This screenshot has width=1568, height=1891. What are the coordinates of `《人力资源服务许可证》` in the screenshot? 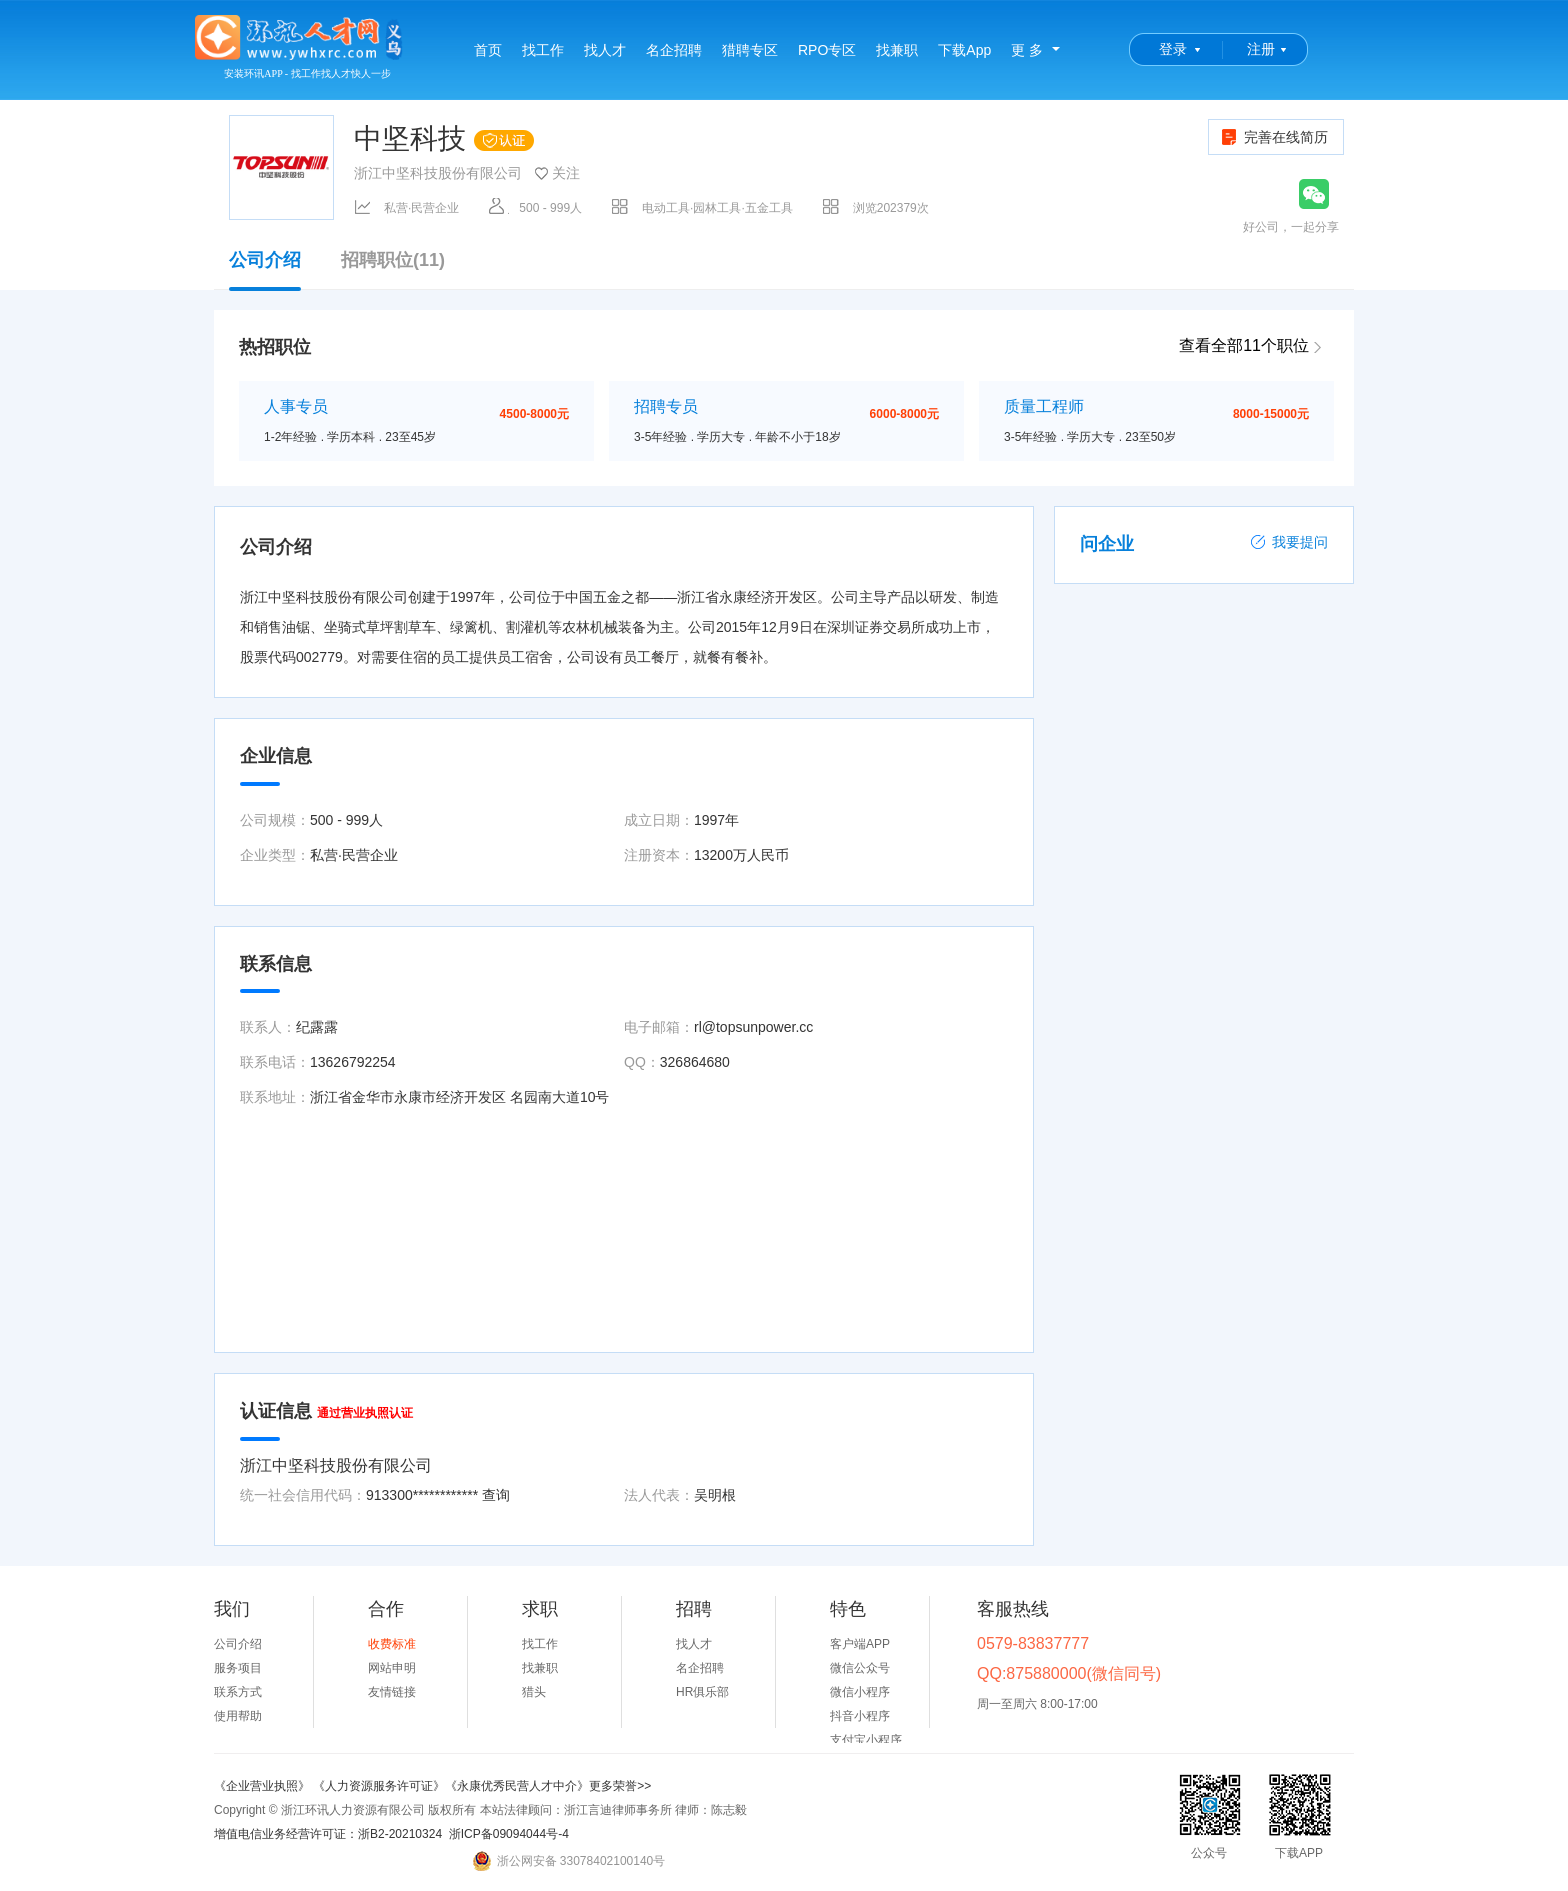 It's located at (379, 1786).